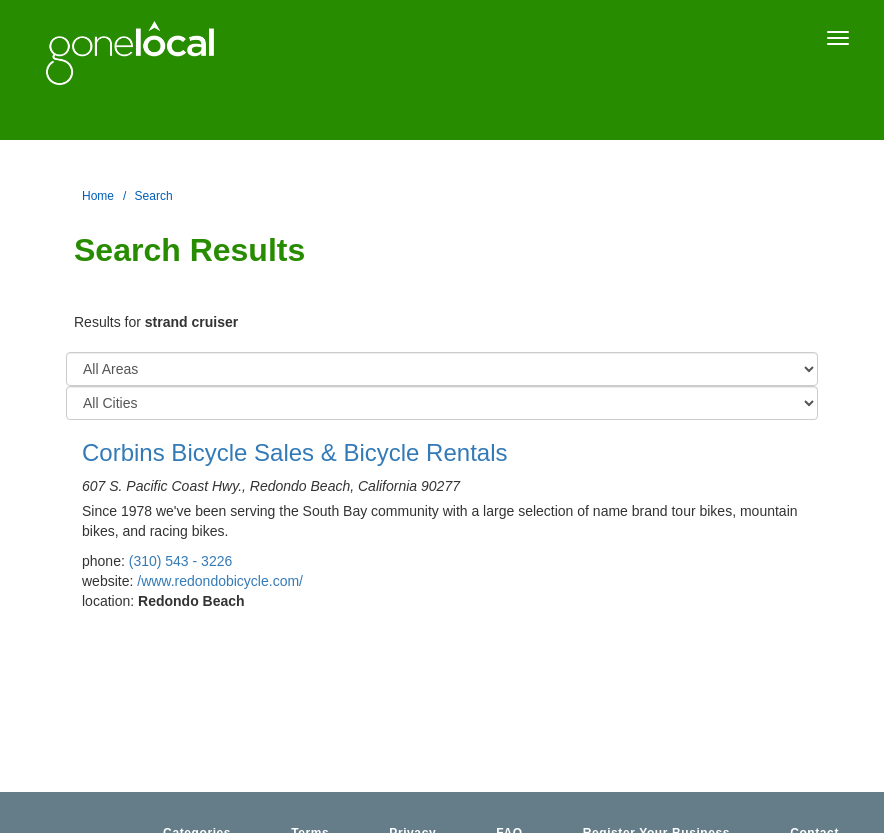 The image size is (884, 833). Describe the element at coordinates (295, 452) in the screenshot. I see `Corbins Bicycle Sales & Bicycle Rentals` at that location.